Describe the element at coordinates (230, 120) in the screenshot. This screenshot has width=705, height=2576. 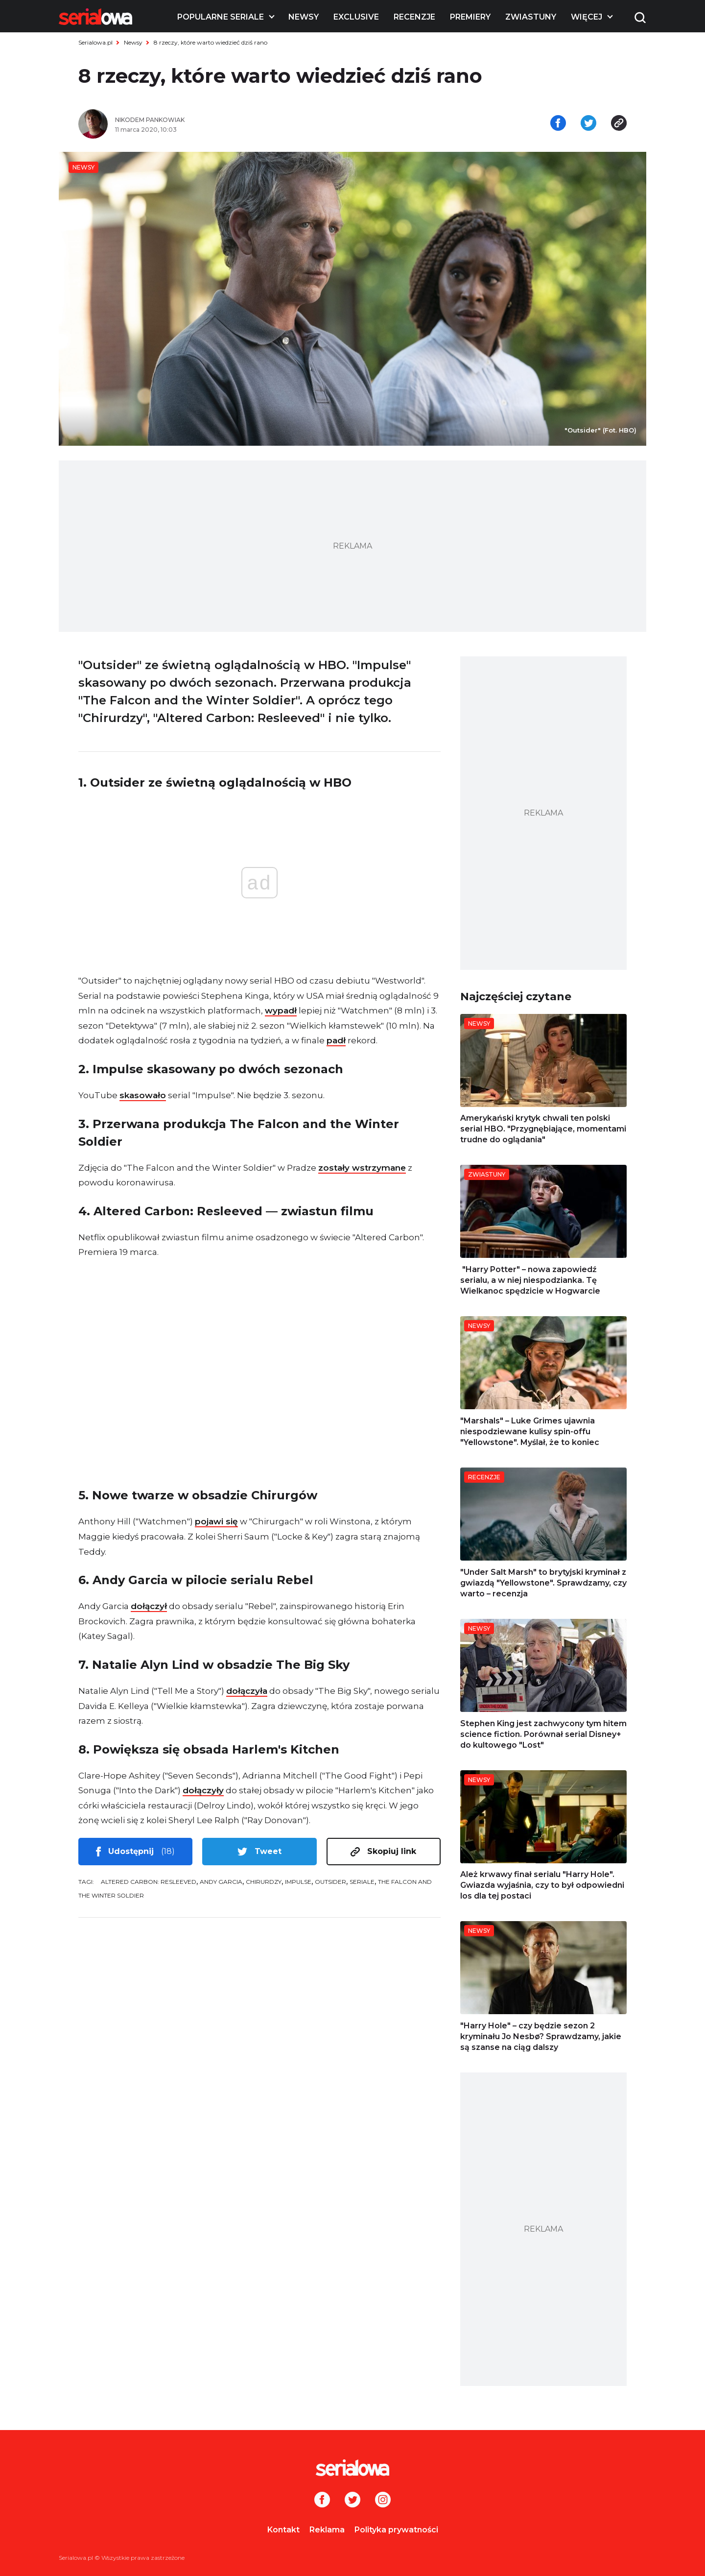
I see `[Nikodem Pankowiak]` at that location.